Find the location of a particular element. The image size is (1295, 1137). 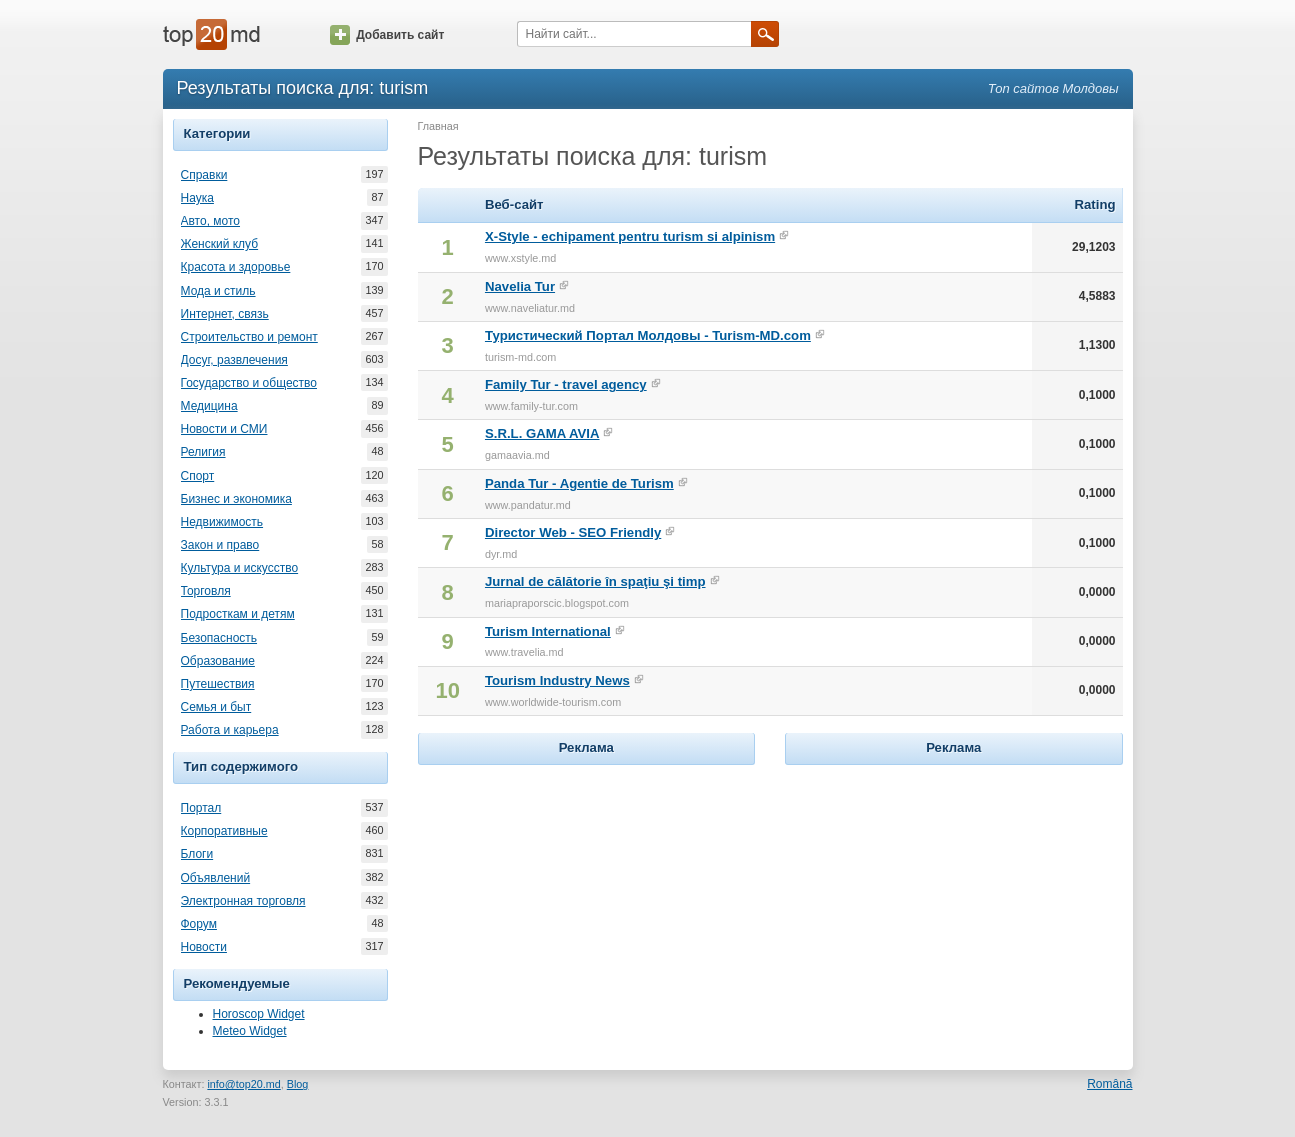

Красота и здоровье is located at coordinates (236, 267).